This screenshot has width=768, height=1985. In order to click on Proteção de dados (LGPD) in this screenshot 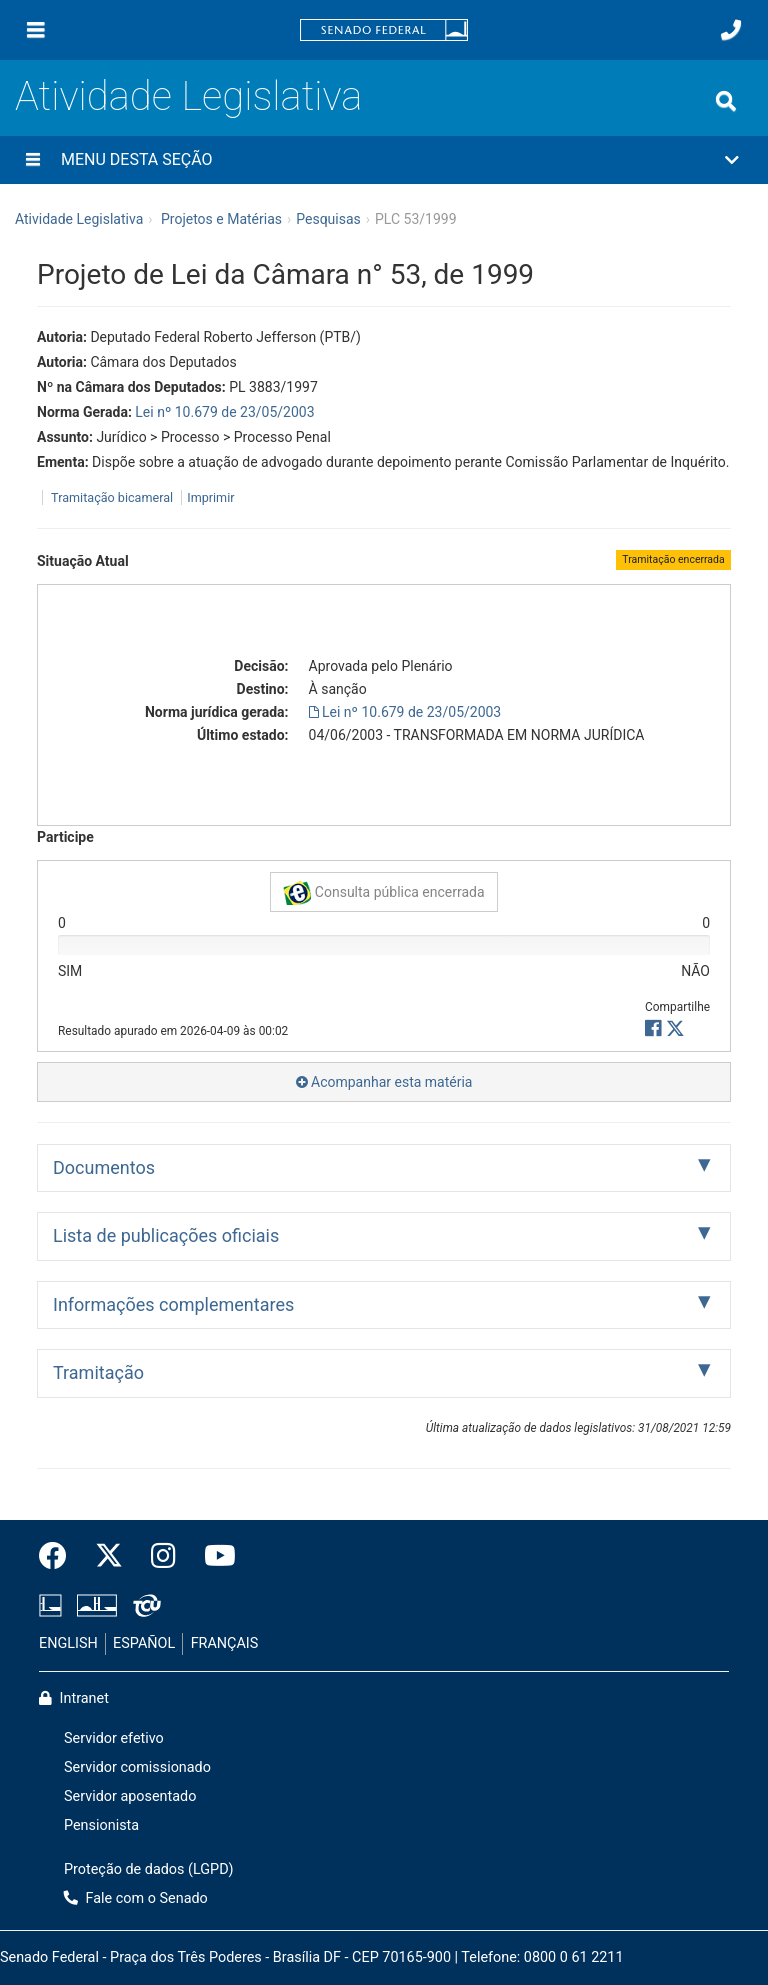, I will do `click(149, 1869)`.